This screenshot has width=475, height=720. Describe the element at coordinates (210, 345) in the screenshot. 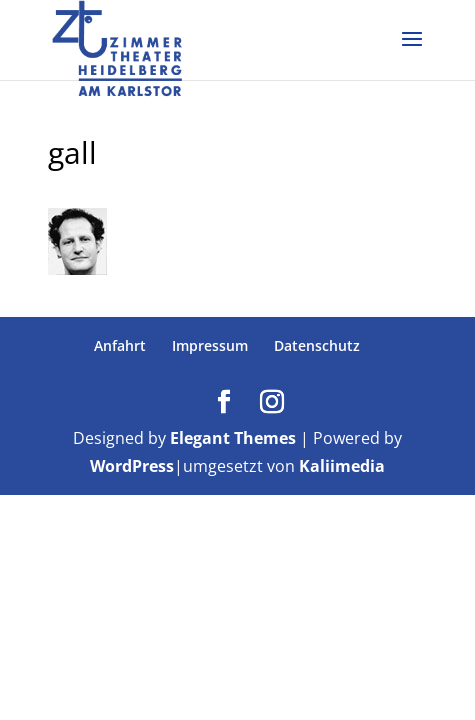

I see `Impressum` at that location.